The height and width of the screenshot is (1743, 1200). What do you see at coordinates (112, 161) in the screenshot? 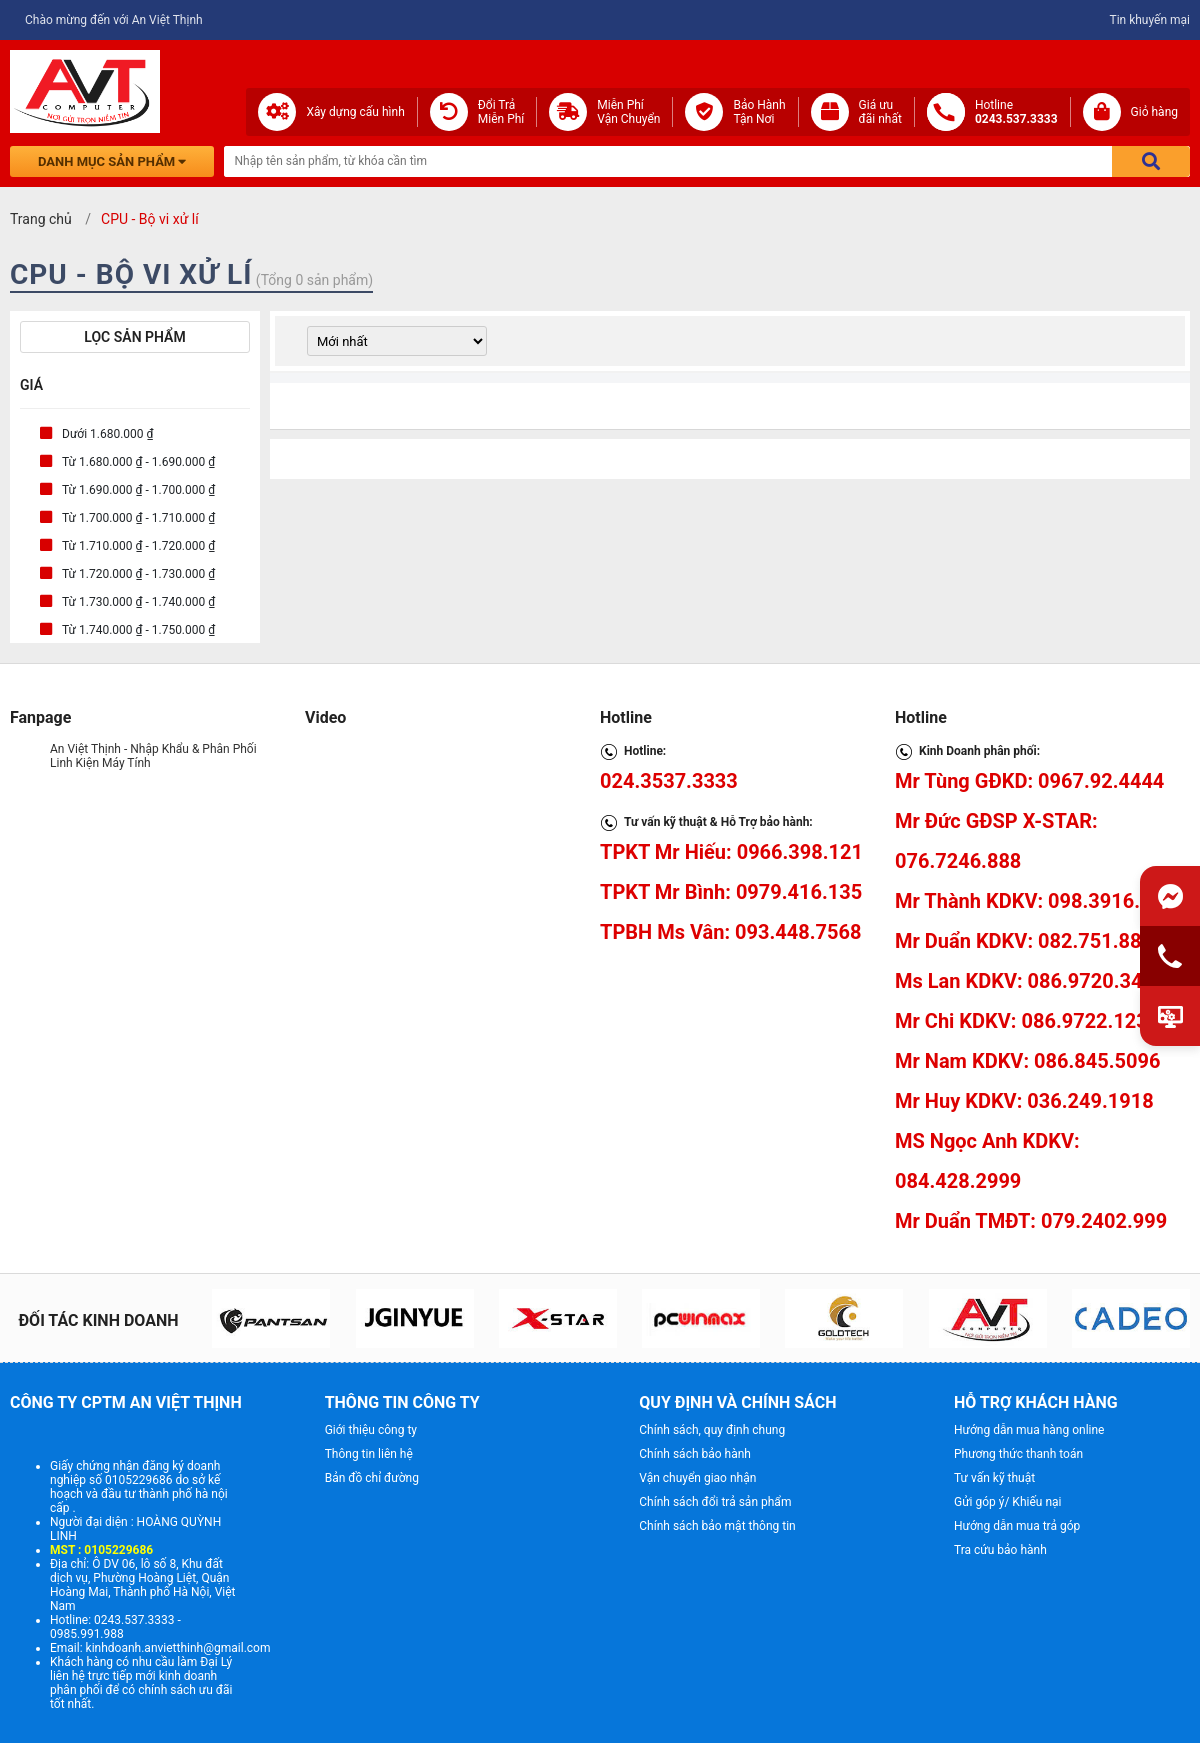
I see `Danh mục sản phẩm` at bounding box center [112, 161].